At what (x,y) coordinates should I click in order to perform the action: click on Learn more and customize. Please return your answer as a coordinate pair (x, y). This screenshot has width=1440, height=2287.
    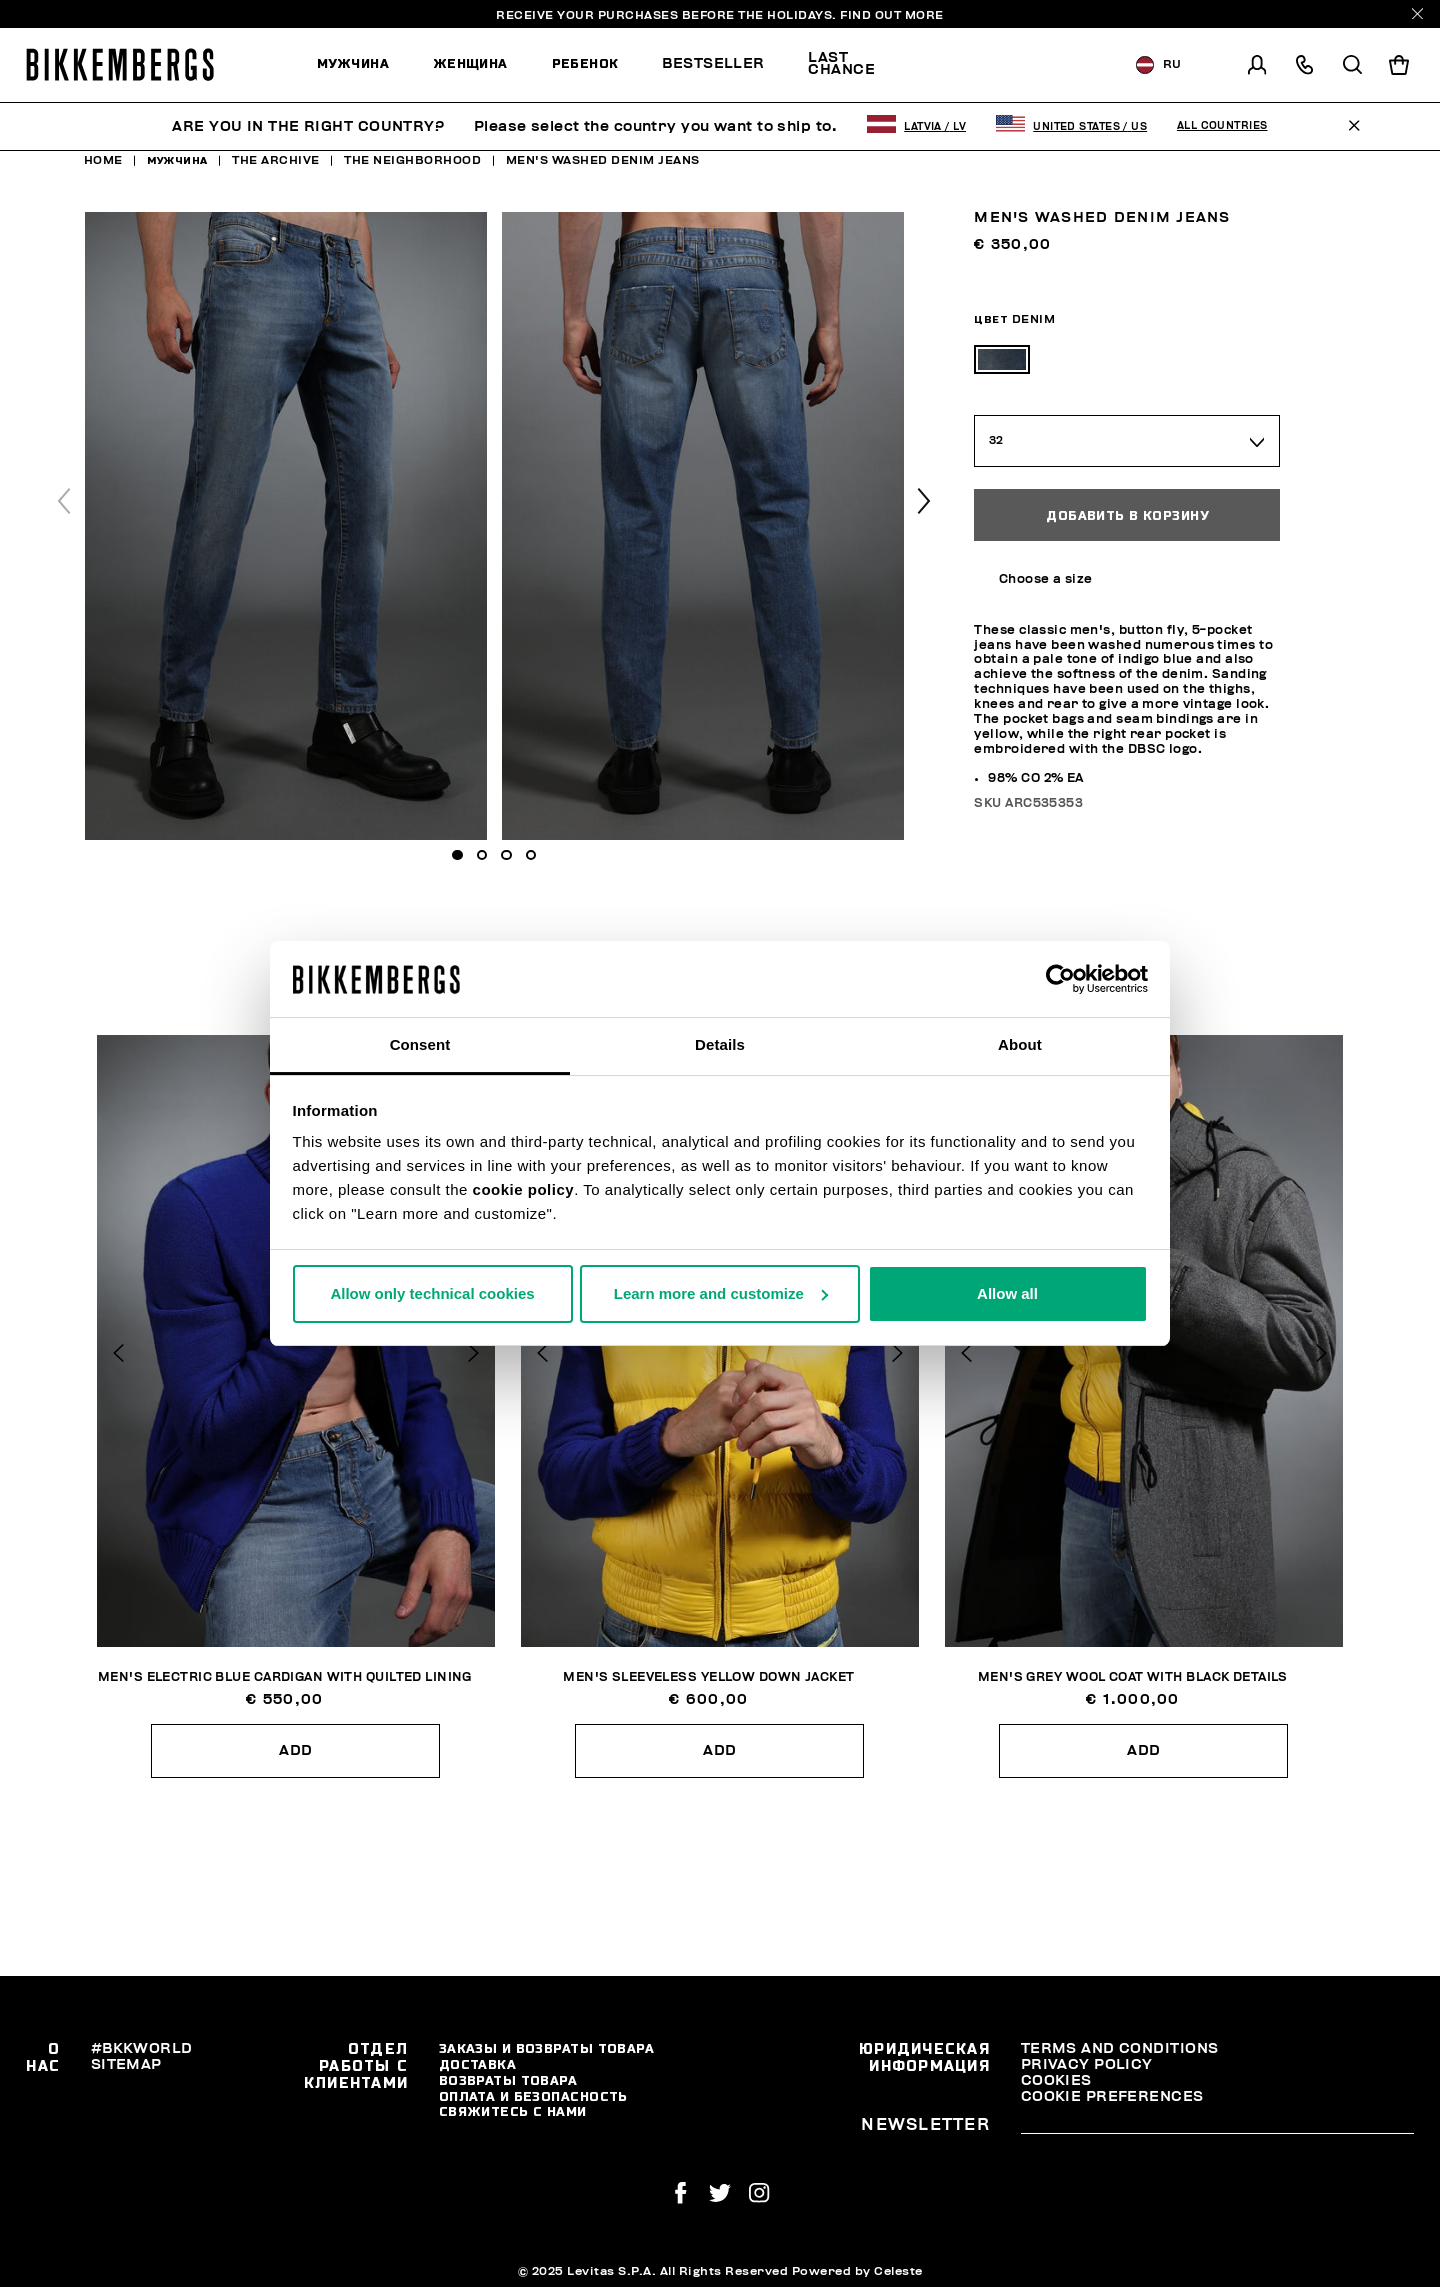
    Looking at the image, I should click on (721, 1293).